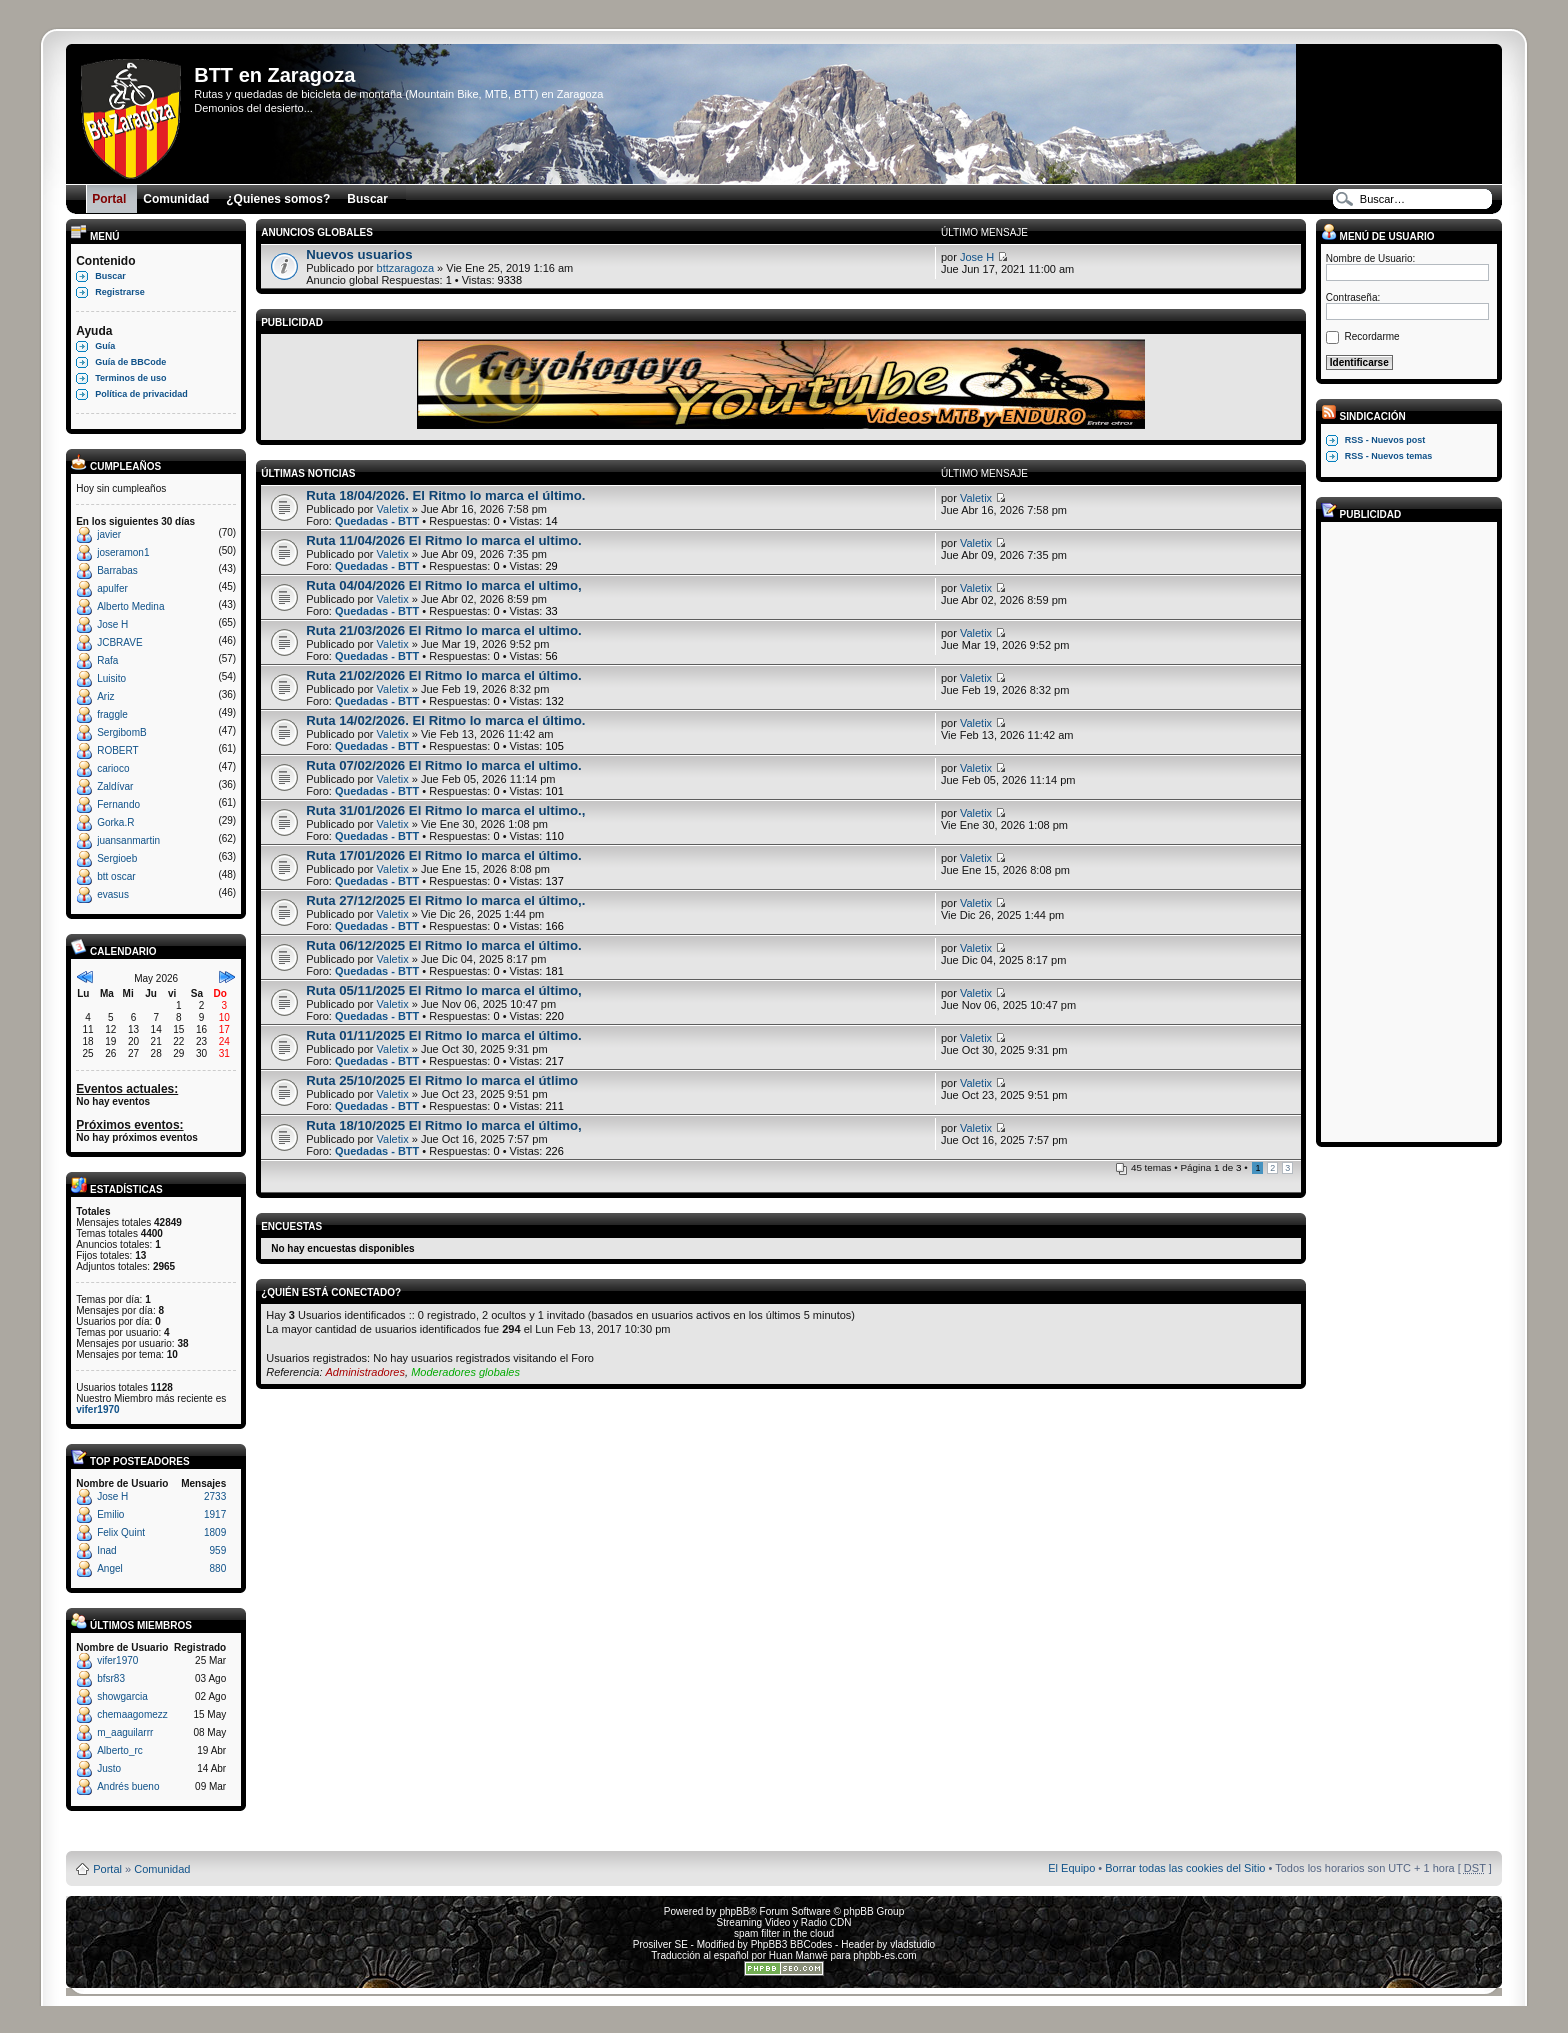 The width and height of the screenshot is (1568, 2033). Describe the element at coordinates (215, 1514) in the screenshot. I see `1917` at that location.